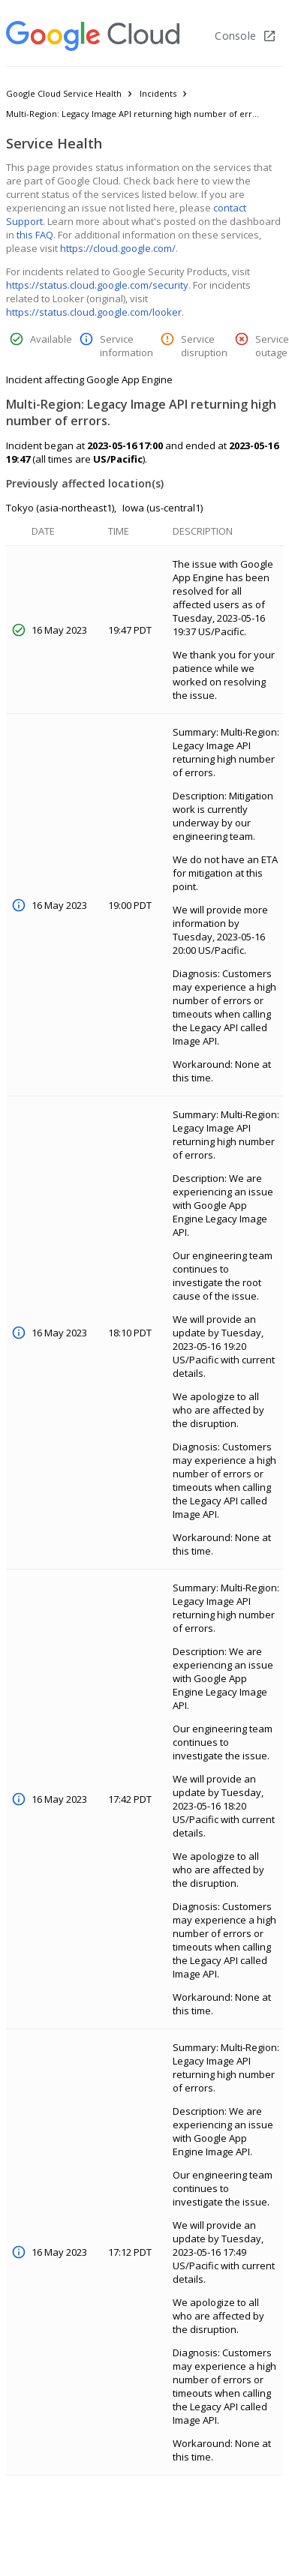  Describe the element at coordinates (158, 93) in the screenshot. I see `Incidents` at that location.